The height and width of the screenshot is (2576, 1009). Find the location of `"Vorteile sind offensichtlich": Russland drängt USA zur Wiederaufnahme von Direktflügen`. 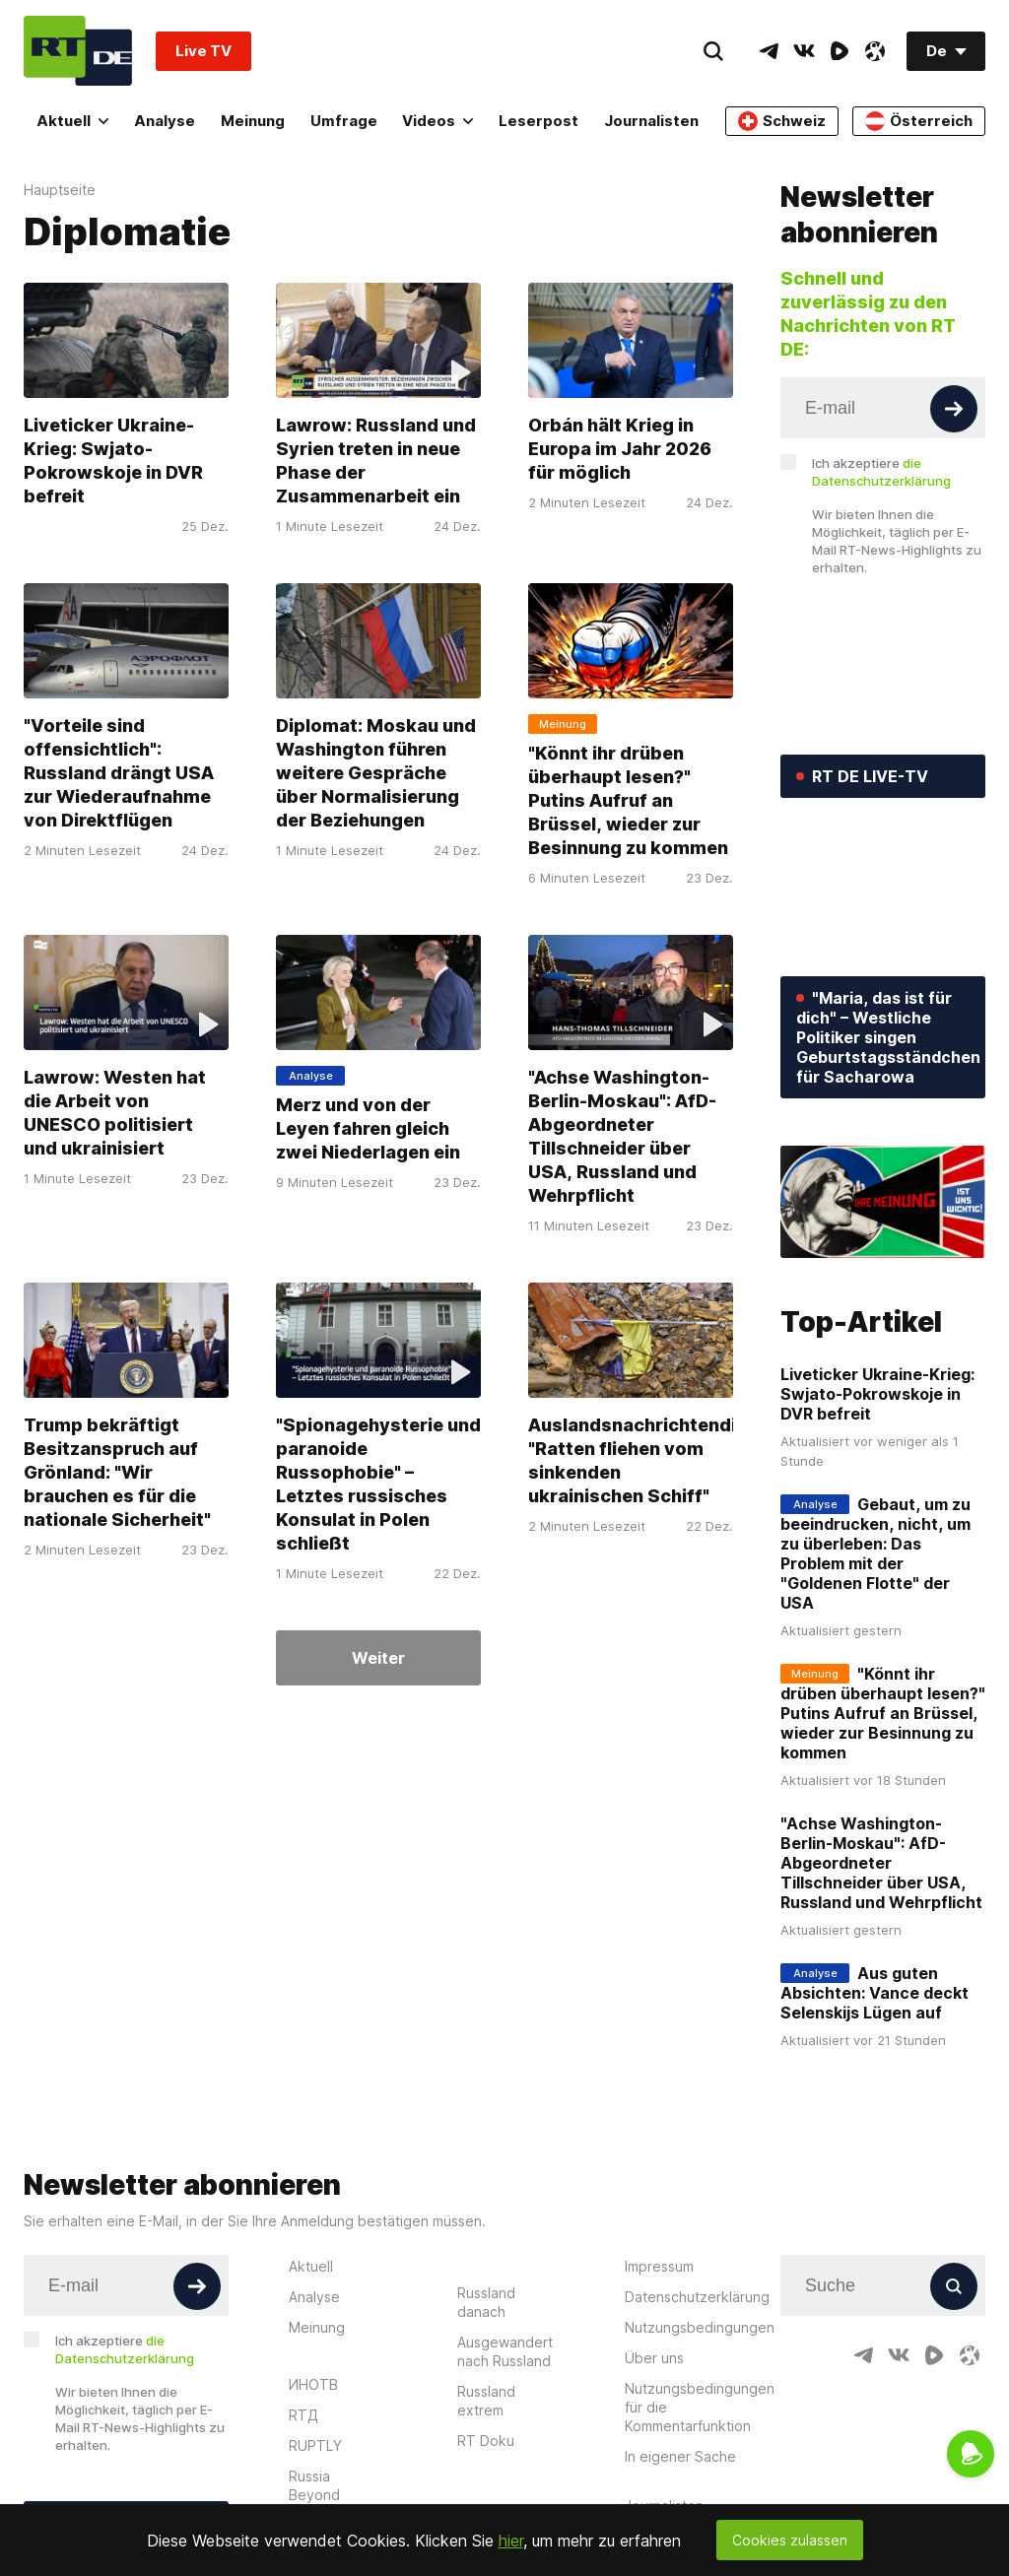

"Vorteile sind offensichtlich": Russland drängt USA zur Wiederaufnahme von Direktflügen is located at coordinates (119, 772).